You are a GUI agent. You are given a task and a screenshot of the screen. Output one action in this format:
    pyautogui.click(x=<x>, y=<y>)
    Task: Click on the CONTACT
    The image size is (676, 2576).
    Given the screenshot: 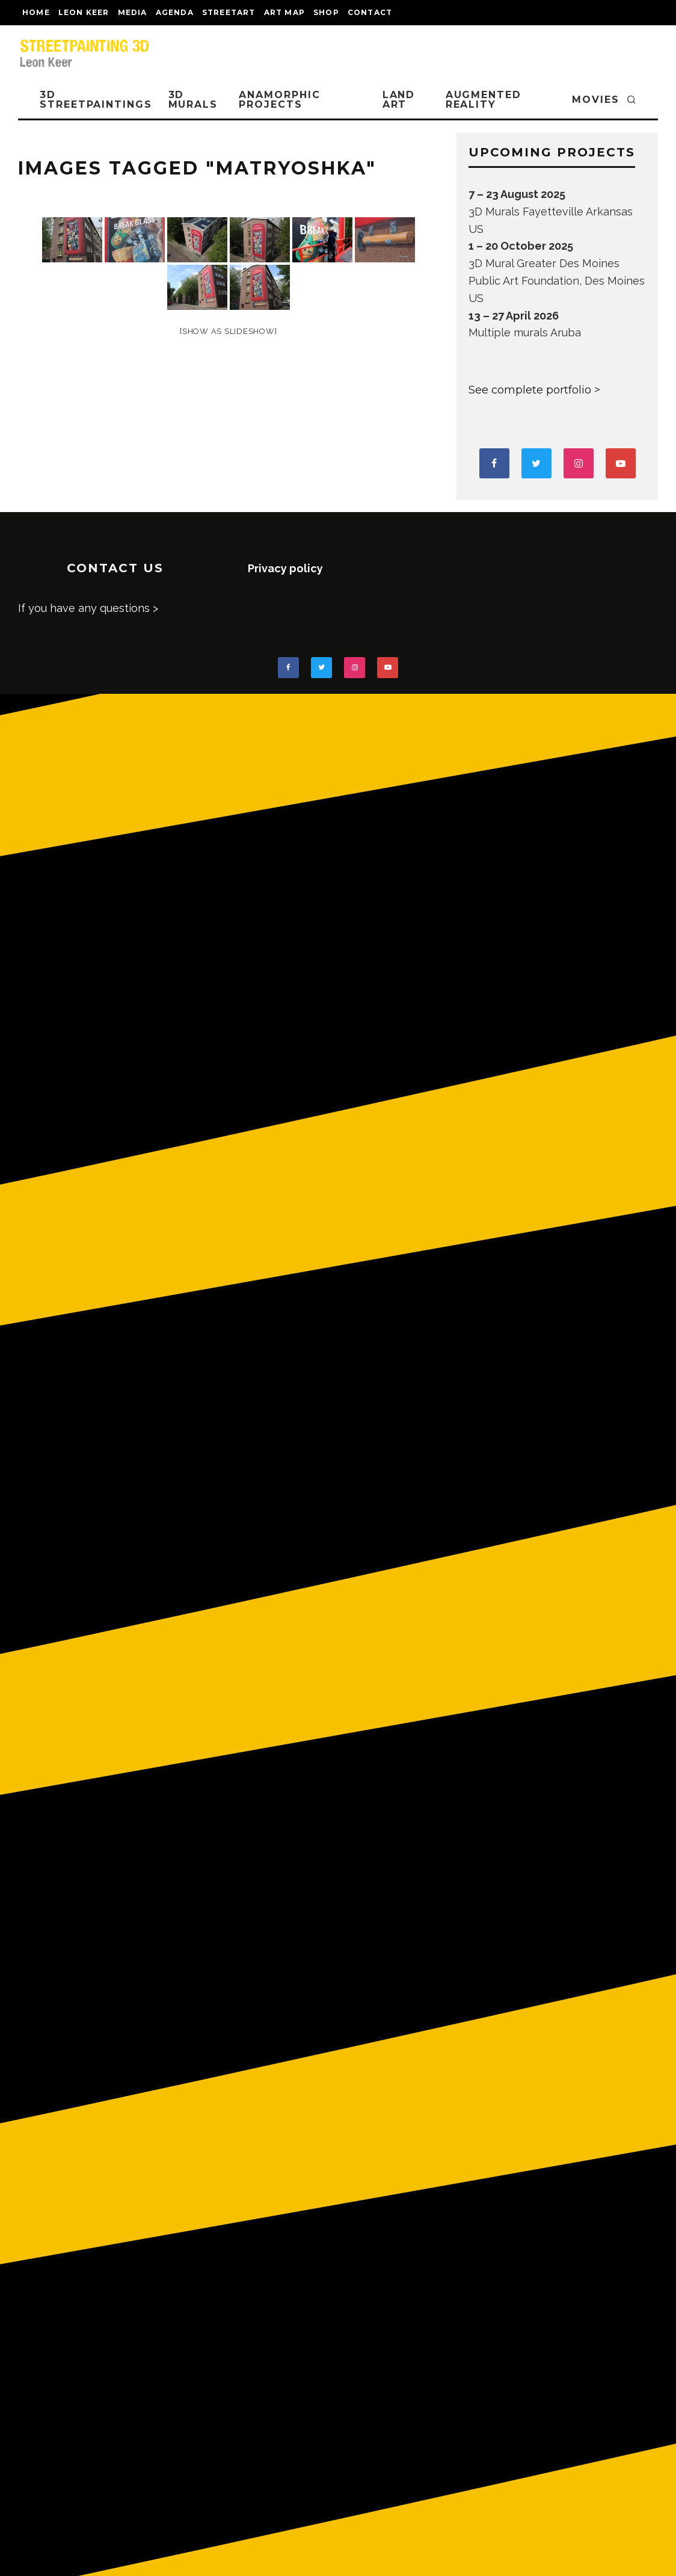 What is the action you would take?
    pyautogui.click(x=370, y=12)
    